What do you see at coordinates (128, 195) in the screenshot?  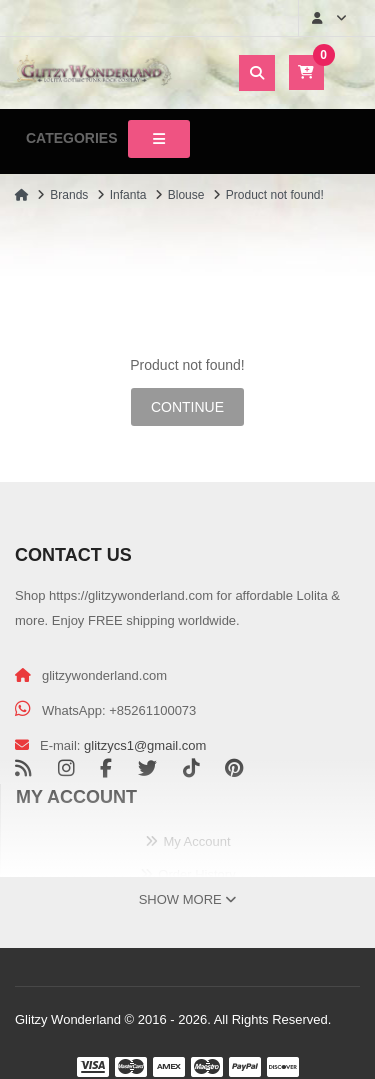 I see `Infanta` at bounding box center [128, 195].